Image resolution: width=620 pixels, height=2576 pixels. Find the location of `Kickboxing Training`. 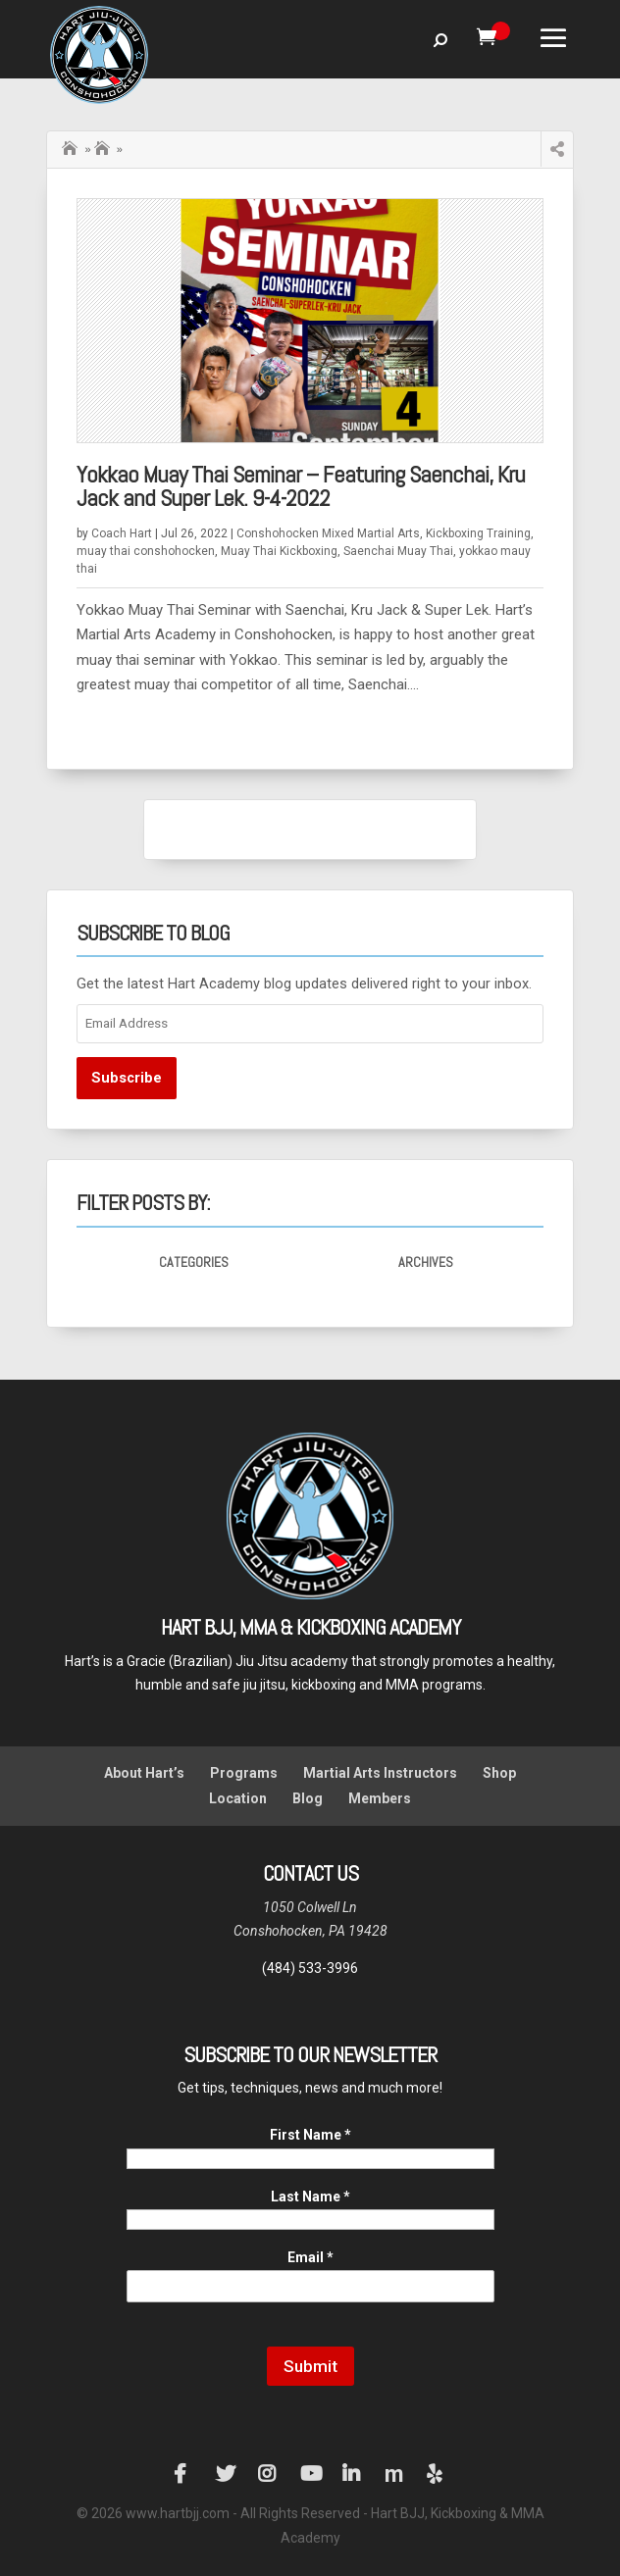

Kickboxing Training is located at coordinates (478, 533).